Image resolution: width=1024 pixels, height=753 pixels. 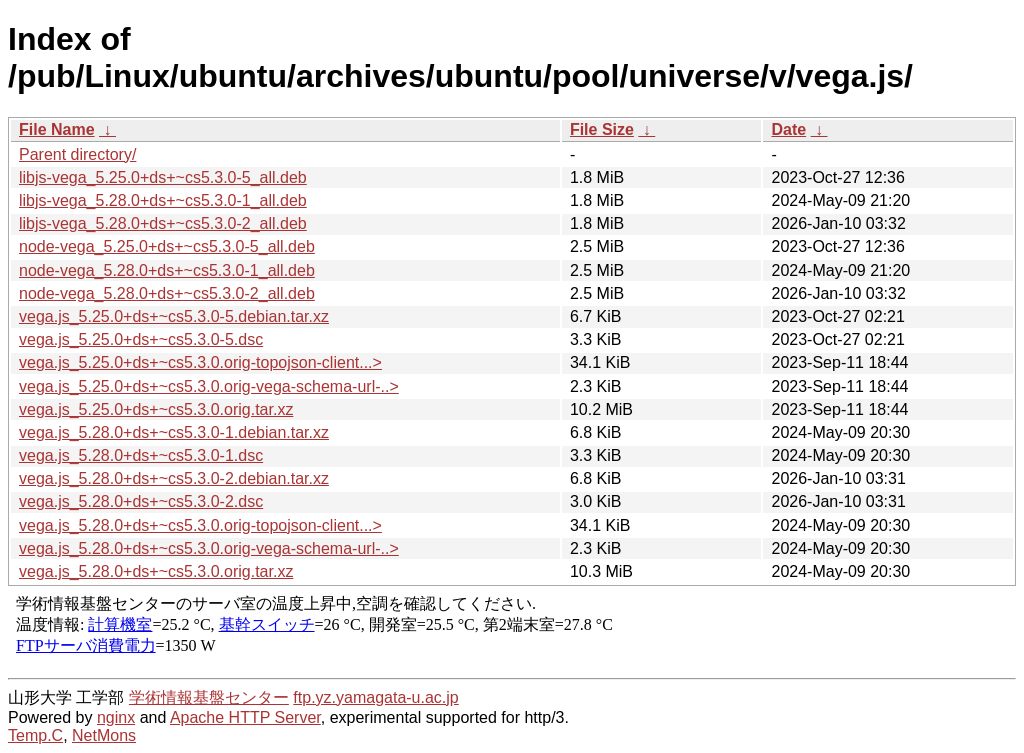 What do you see at coordinates (167, 270) in the screenshot?
I see `node-vega_5.28.0+ds+~cs5.3.0-1_all.deb` at bounding box center [167, 270].